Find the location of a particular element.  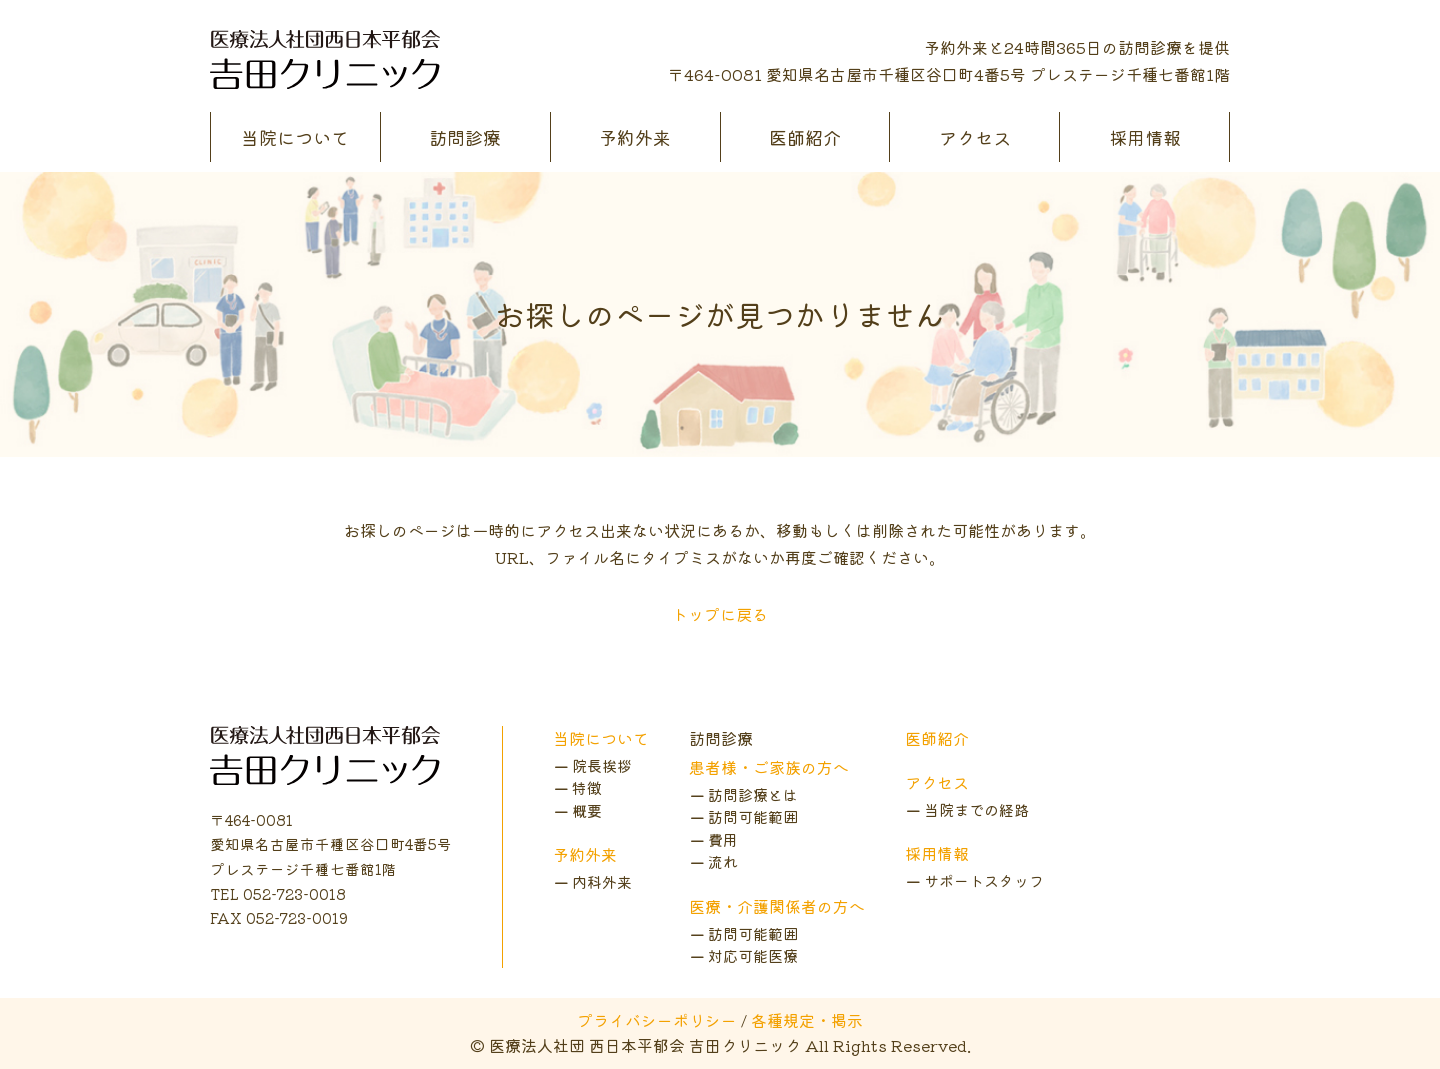

採用情報 is located at coordinates (1145, 137).